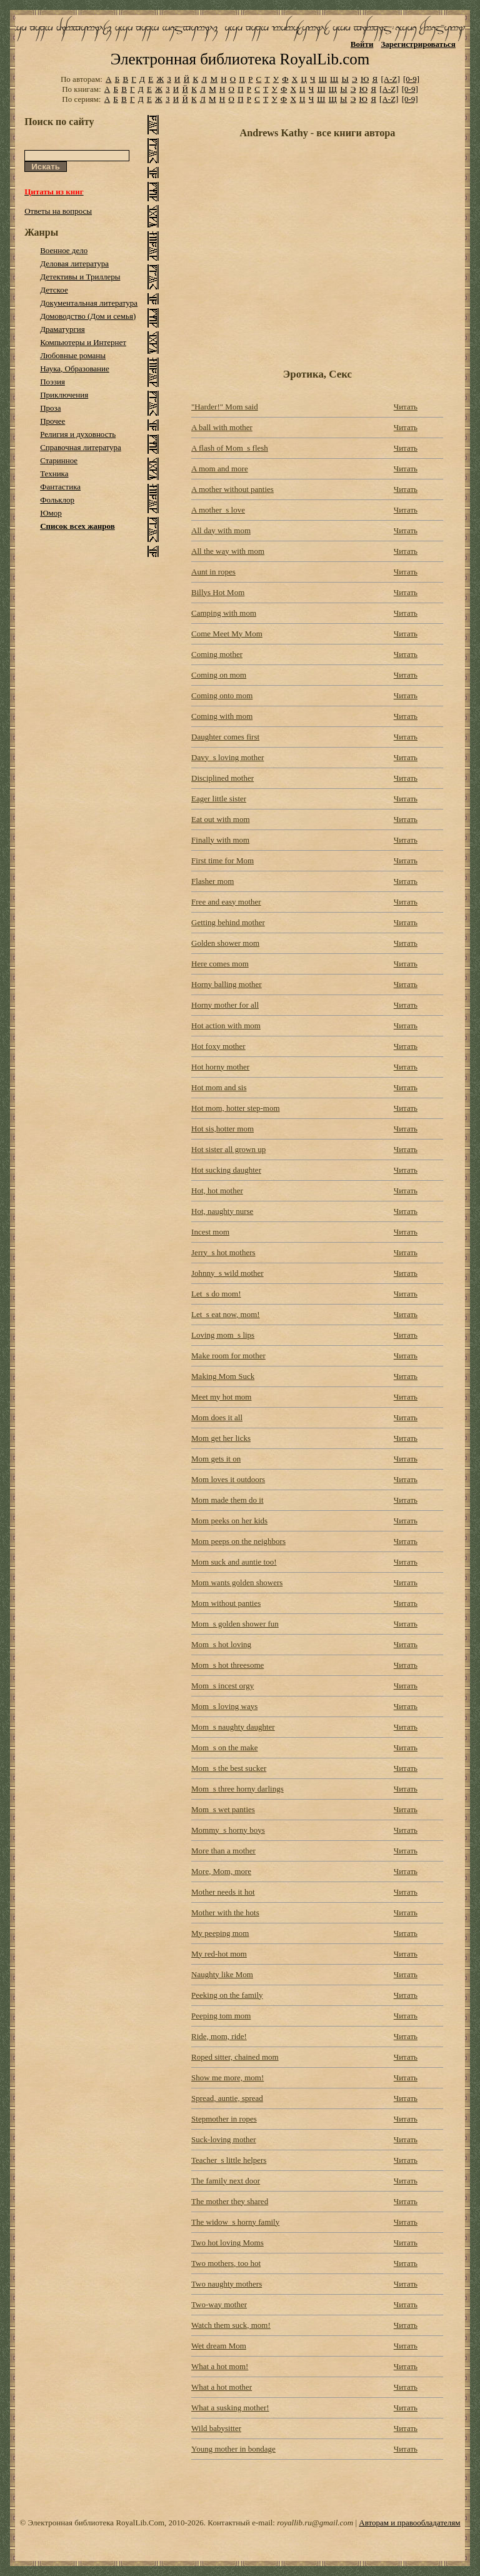 This screenshot has height=2576, width=480. I want to click on Mom_s three horny darlings, so click(237, 1788).